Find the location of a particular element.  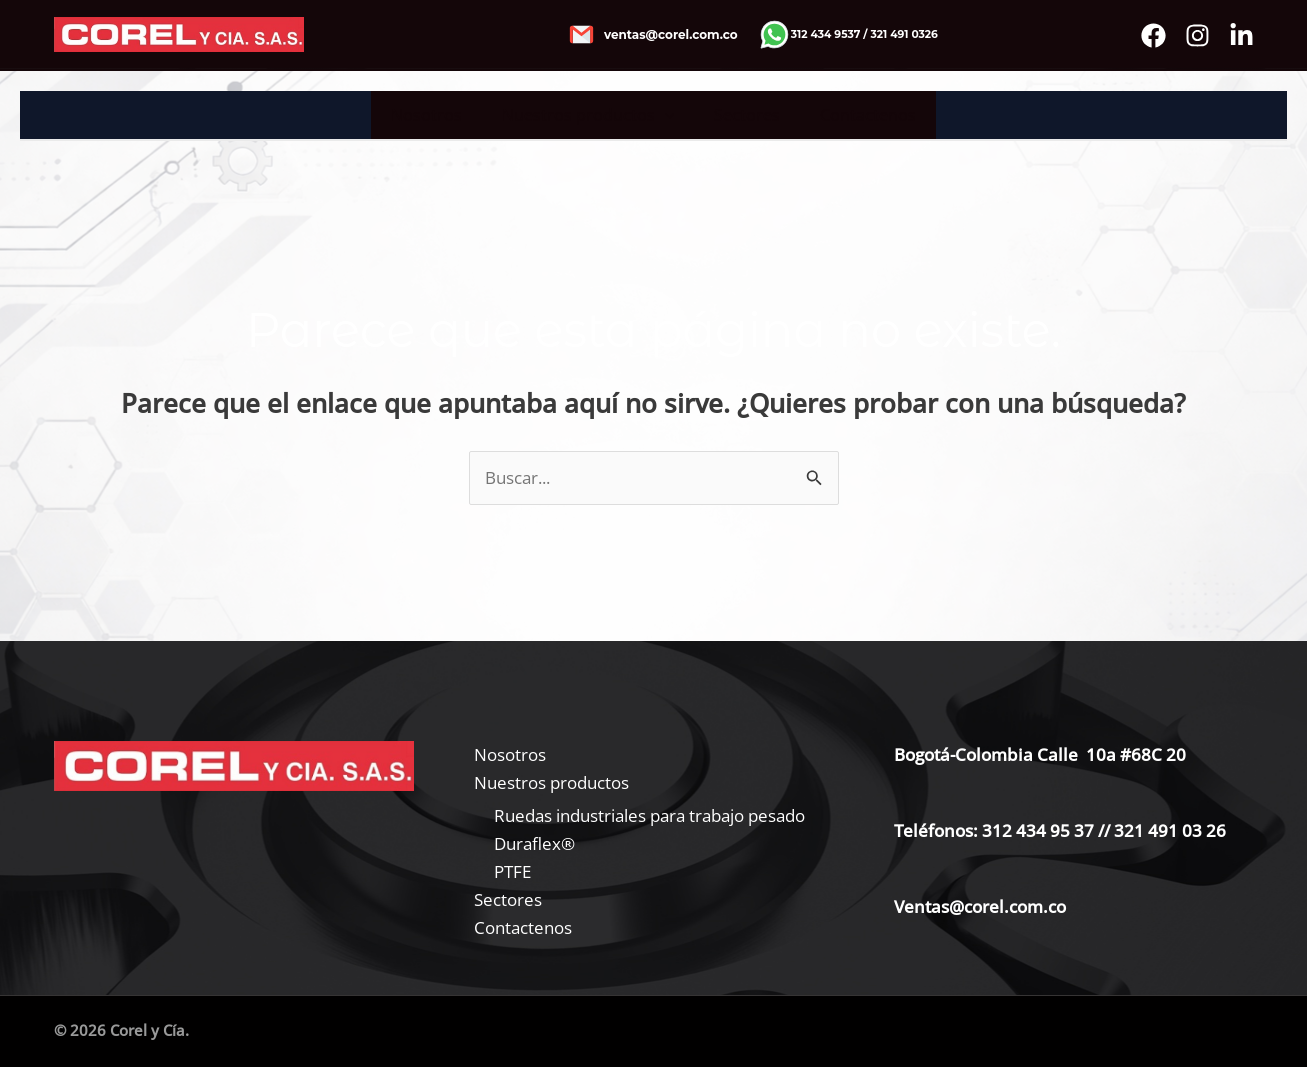

Nosotros is located at coordinates (438, 115).